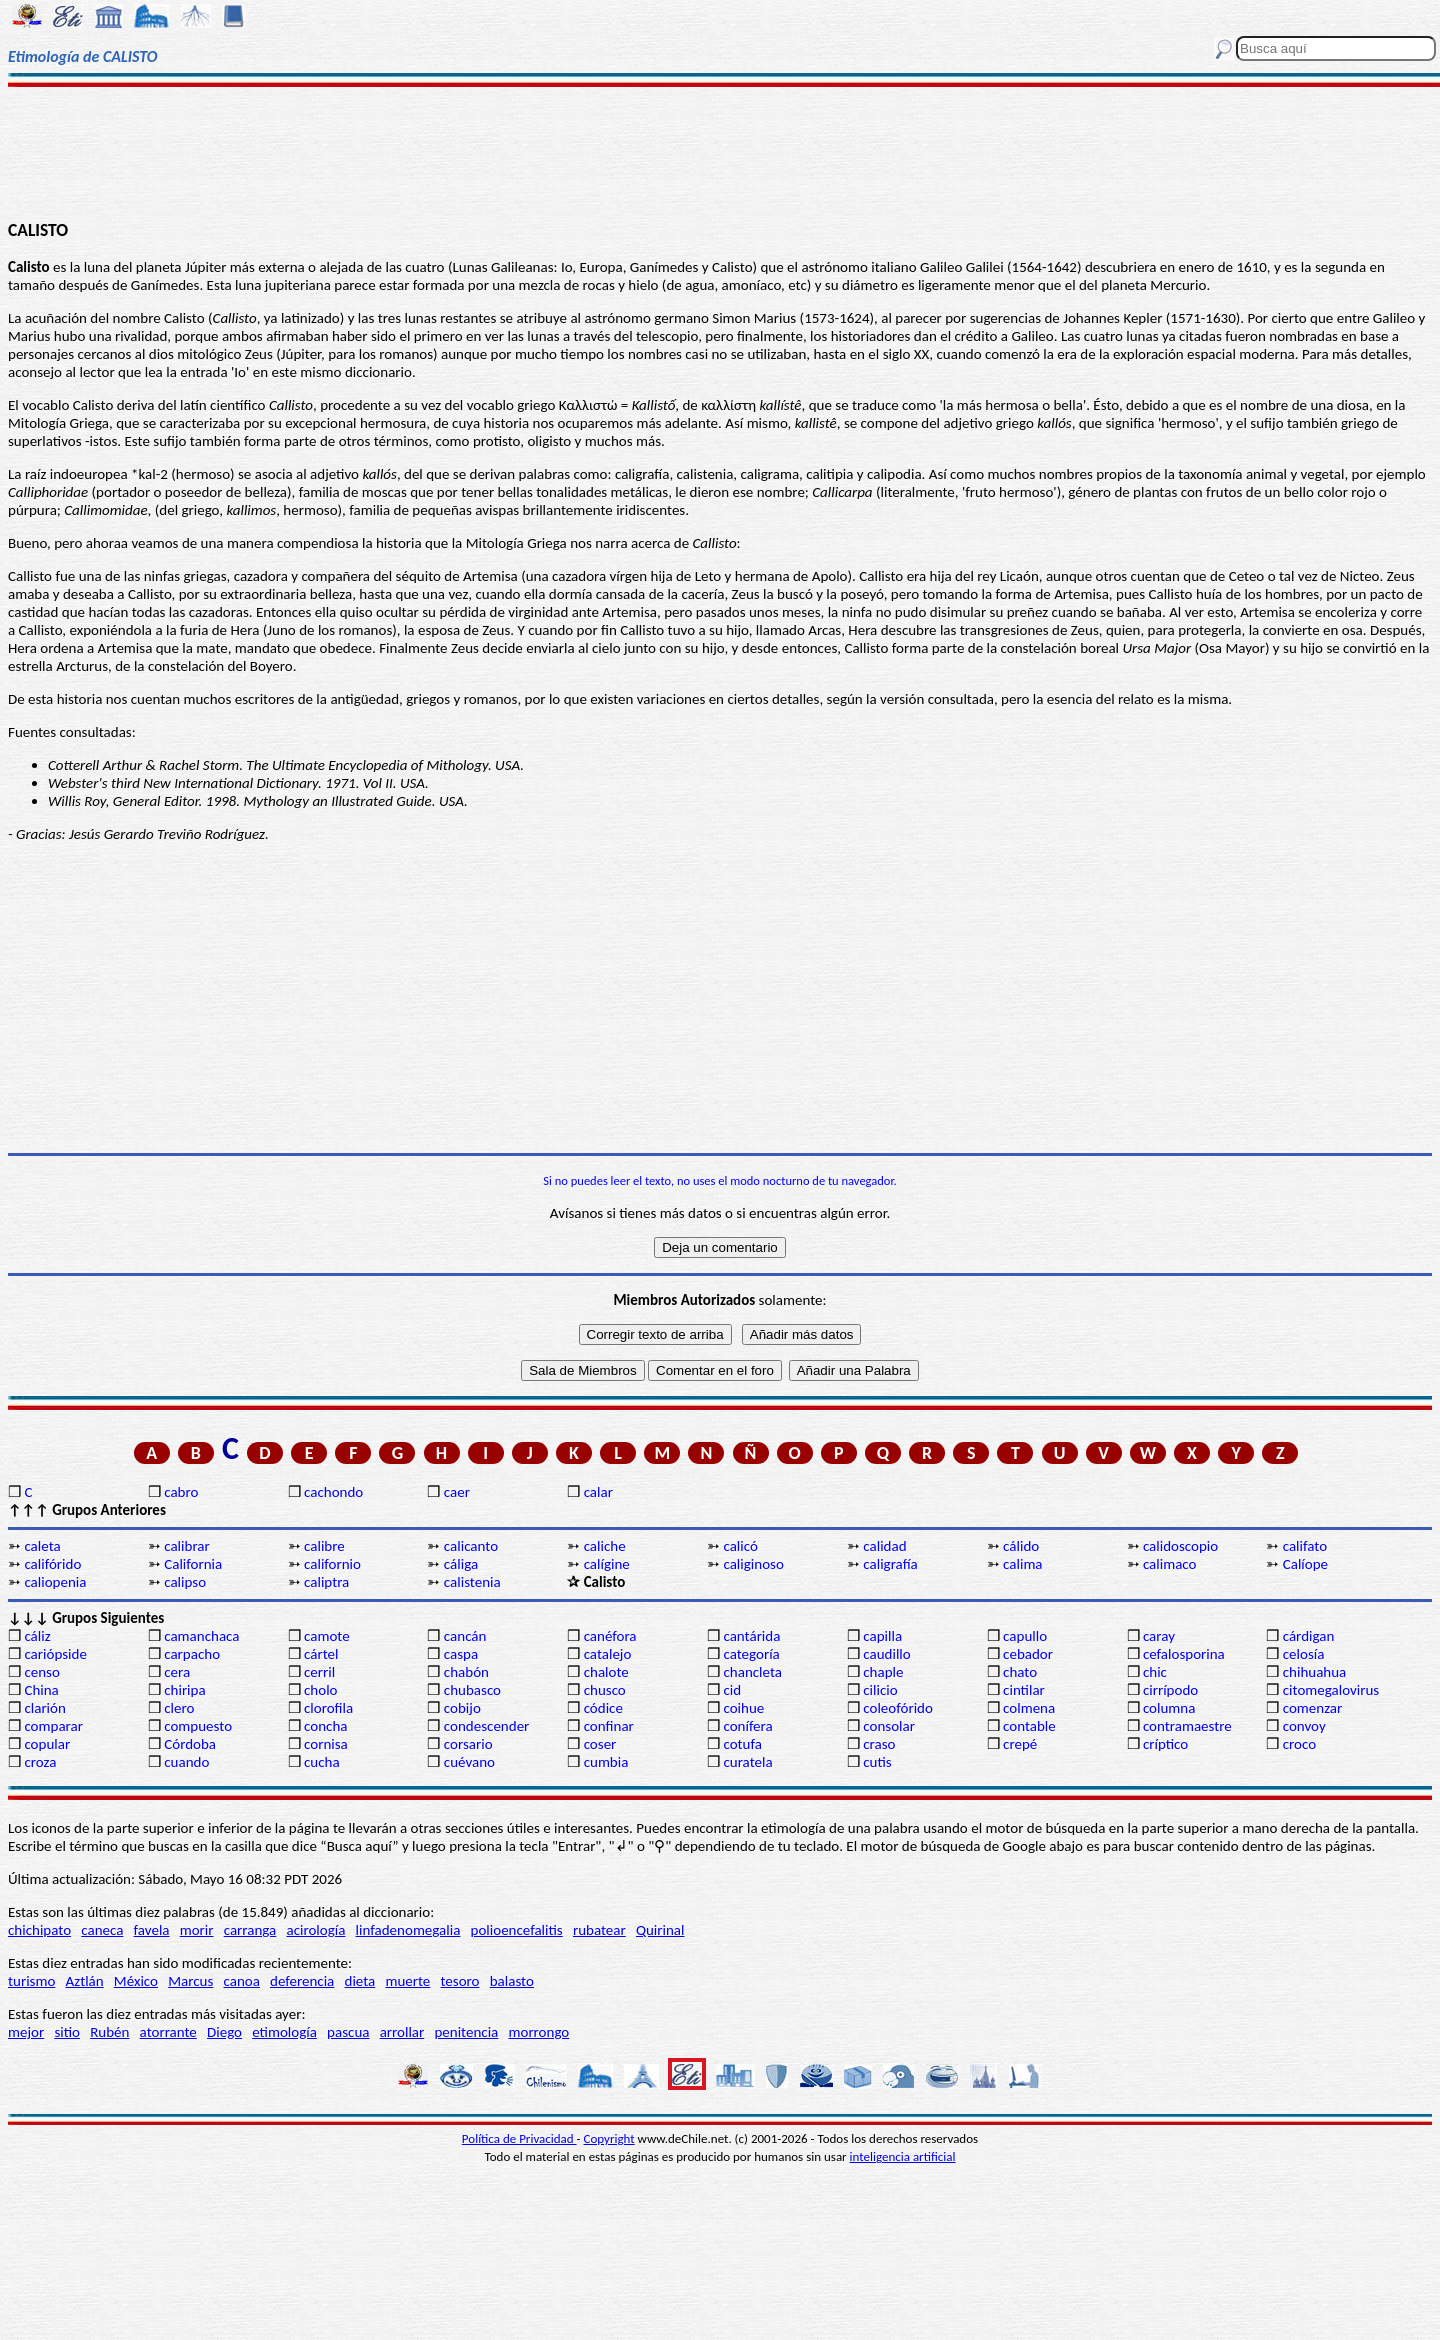 This screenshot has height=2340, width=1440. Describe the element at coordinates (1022, 1564) in the screenshot. I see `calima` at that location.